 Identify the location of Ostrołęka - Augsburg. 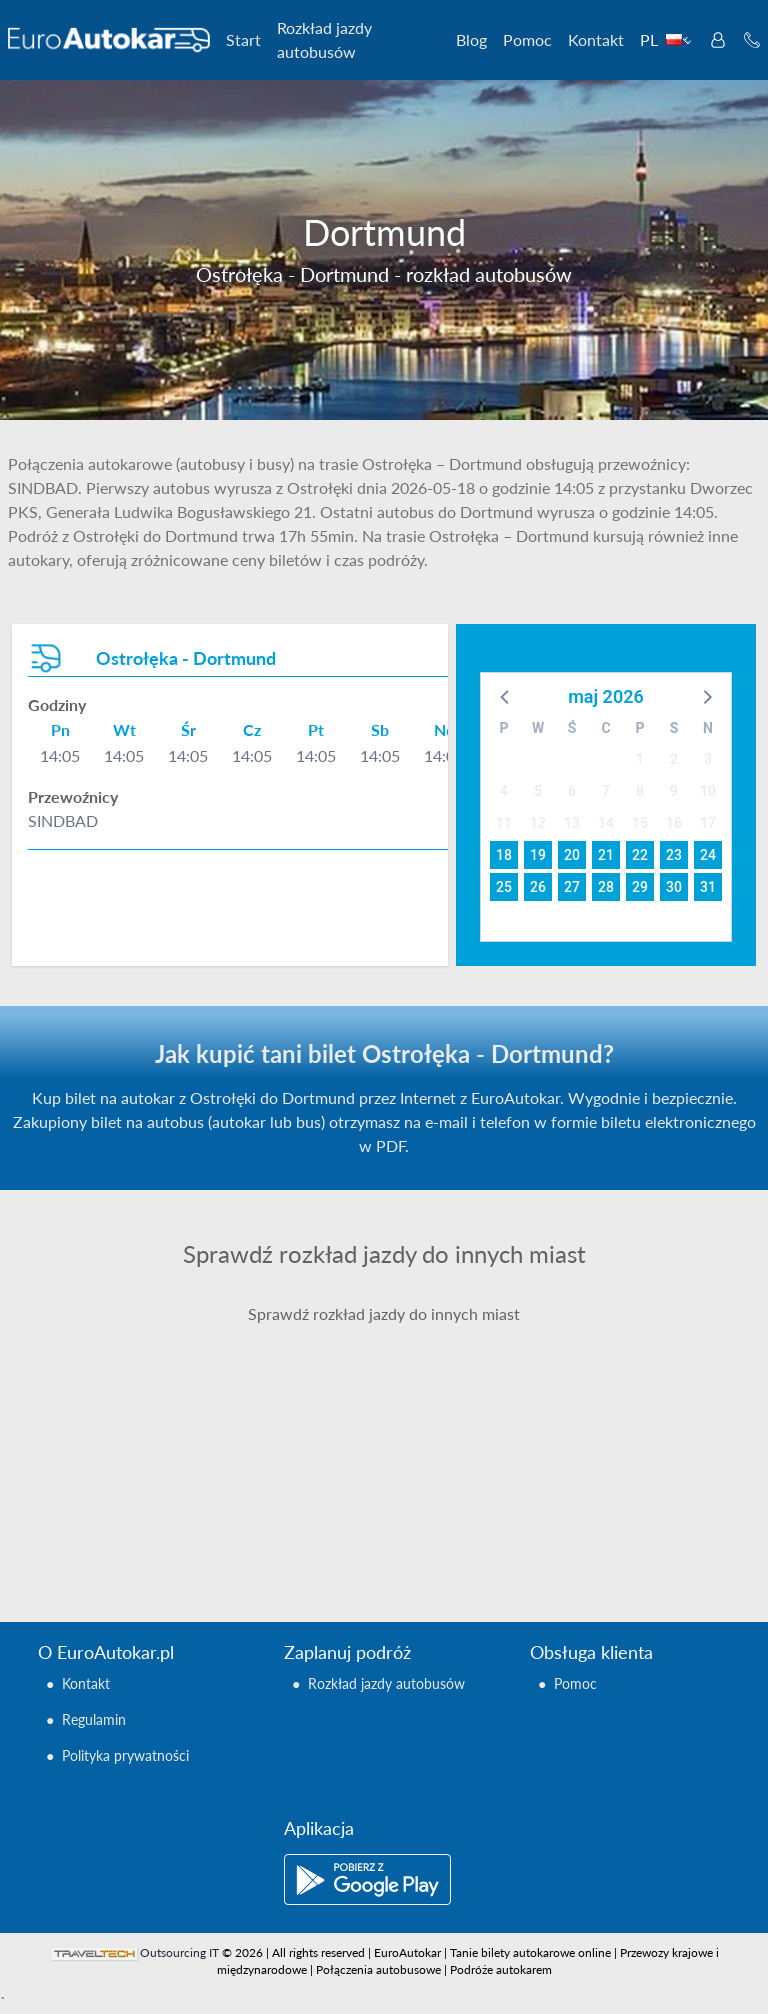
(135, 1481).